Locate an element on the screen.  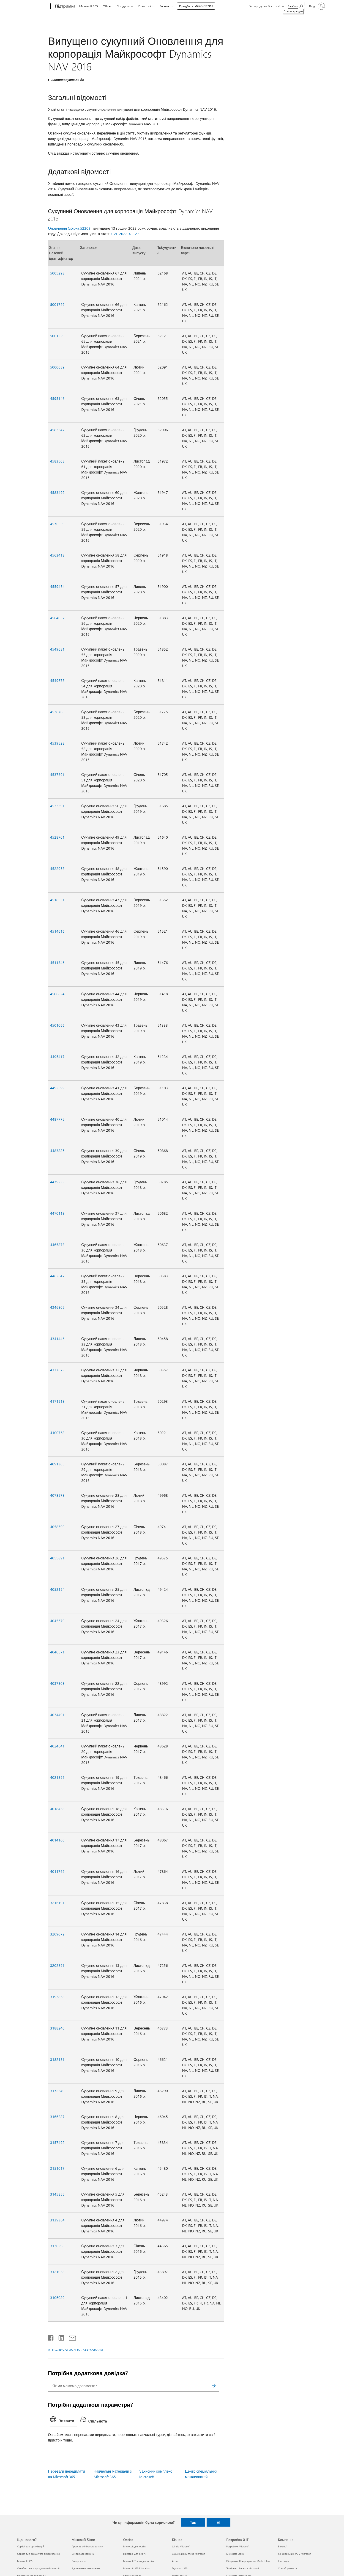
3106089 is located at coordinates (57, 2297).